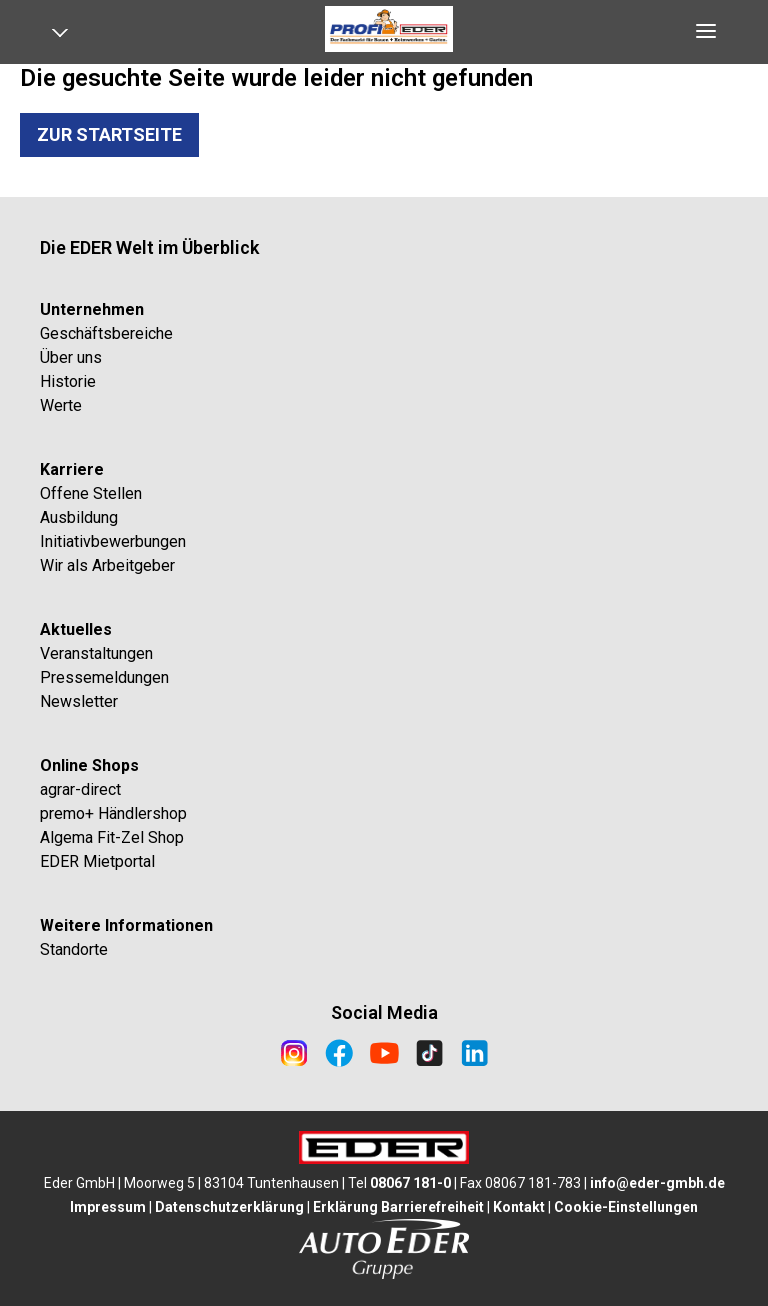 The width and height of the screenshot is (768, 1306). I want to click on Cookie-Einstellungen, so click(626, 1207).